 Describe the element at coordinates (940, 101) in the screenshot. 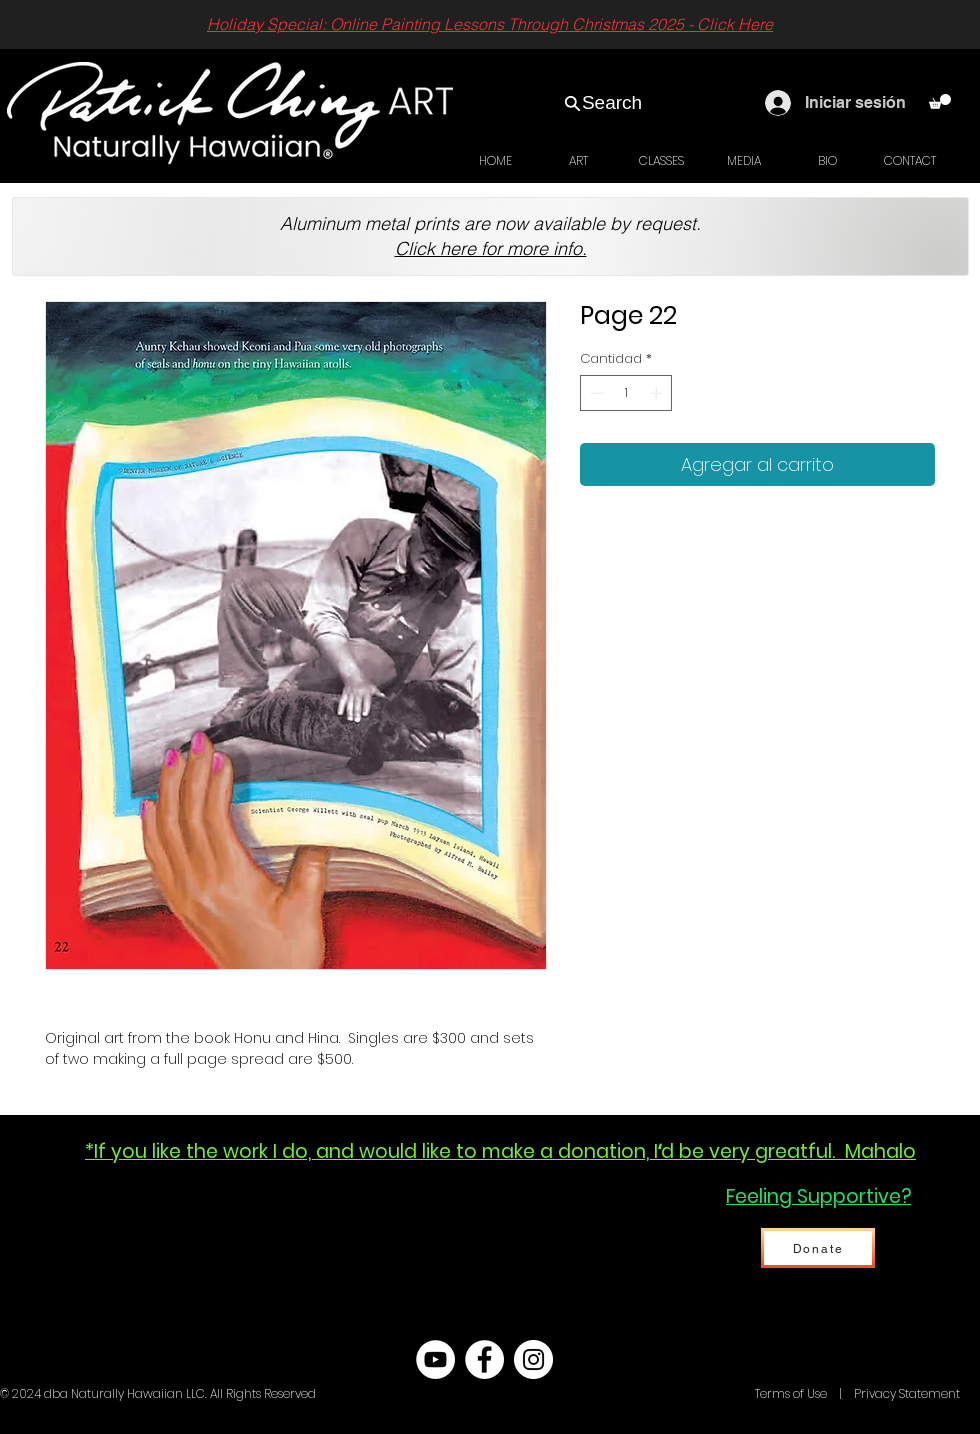

I see `[link]` at that location.